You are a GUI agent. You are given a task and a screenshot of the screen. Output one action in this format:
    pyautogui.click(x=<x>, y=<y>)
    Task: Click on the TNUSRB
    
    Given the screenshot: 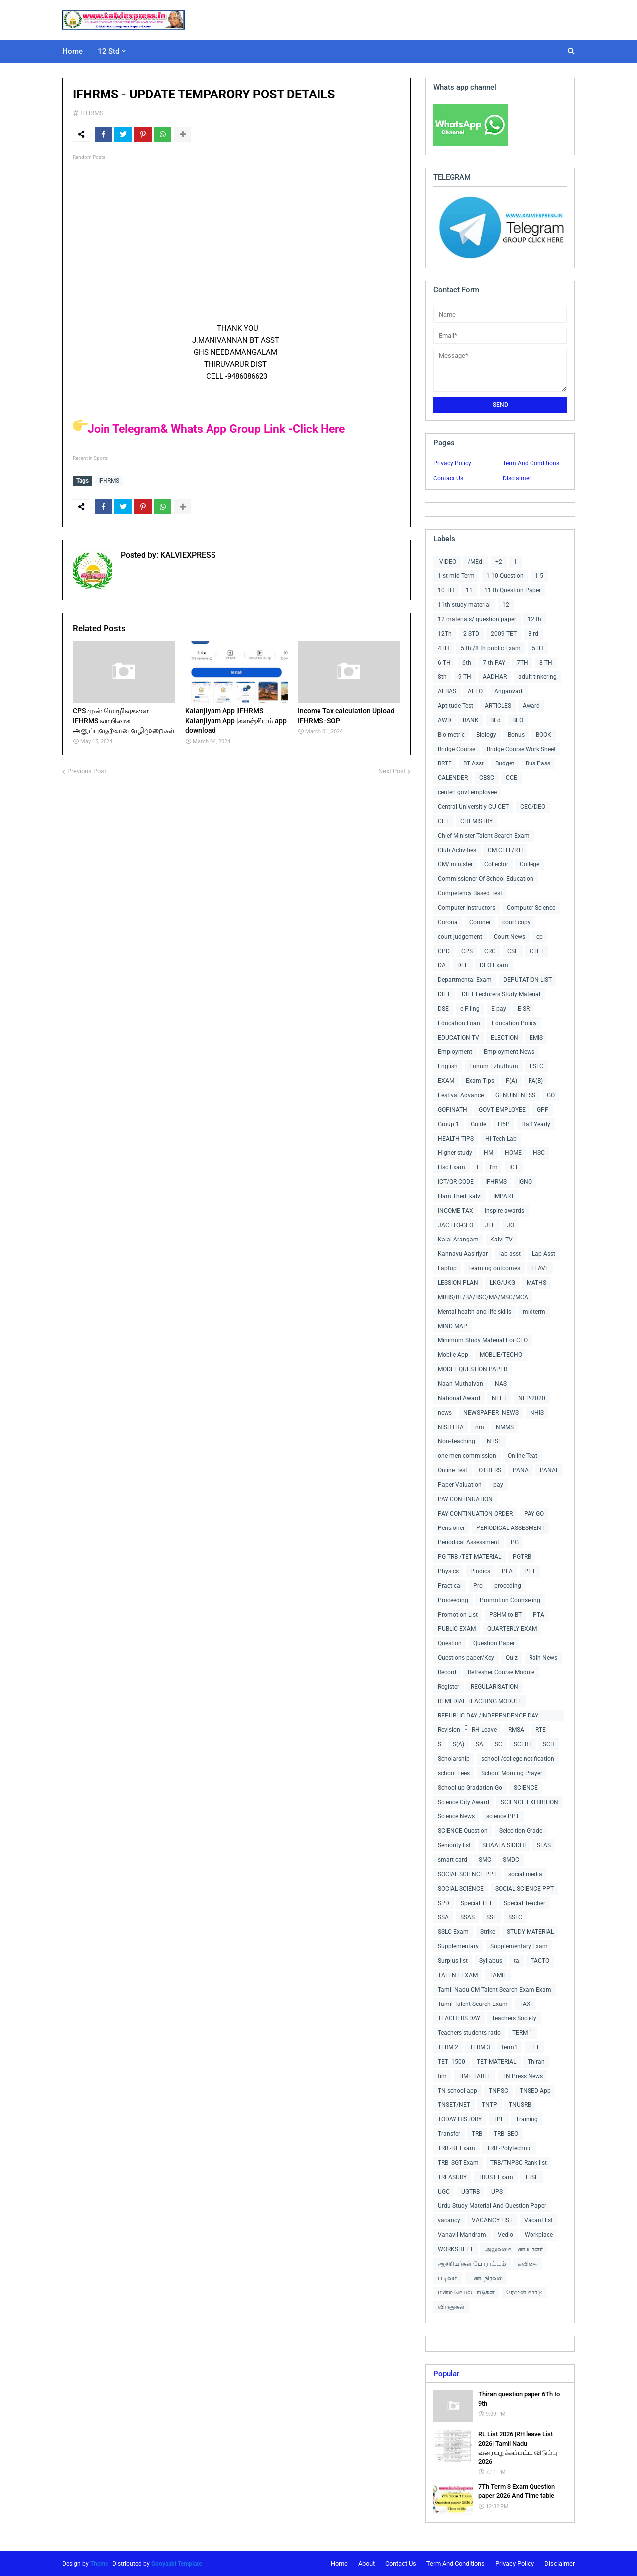 What is the action you would take?
    pyautogui.click(x=520, y=2104)
    